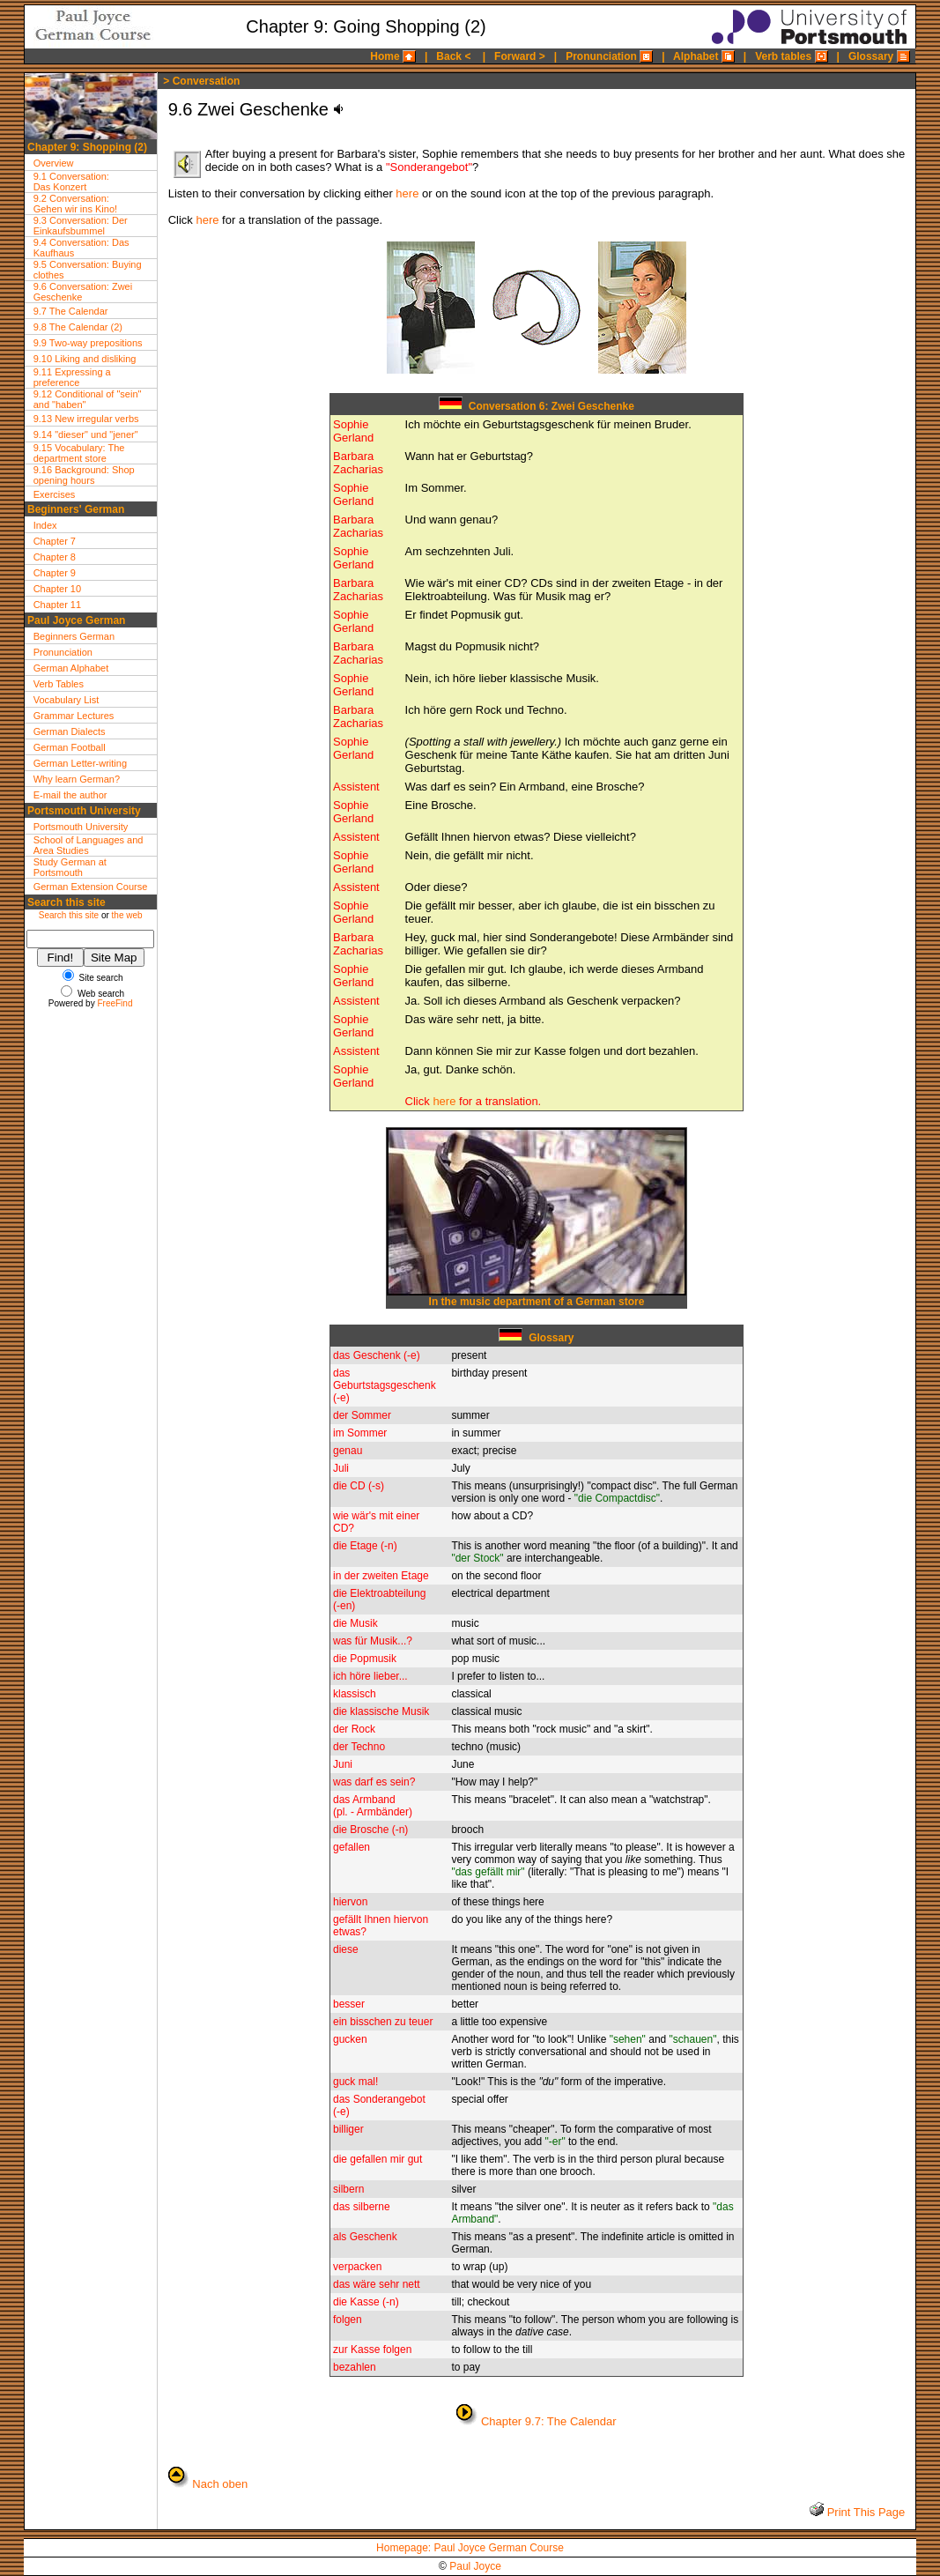 The image size is (940, 2576). I want to click on Verb Tables, so click(58, 684).